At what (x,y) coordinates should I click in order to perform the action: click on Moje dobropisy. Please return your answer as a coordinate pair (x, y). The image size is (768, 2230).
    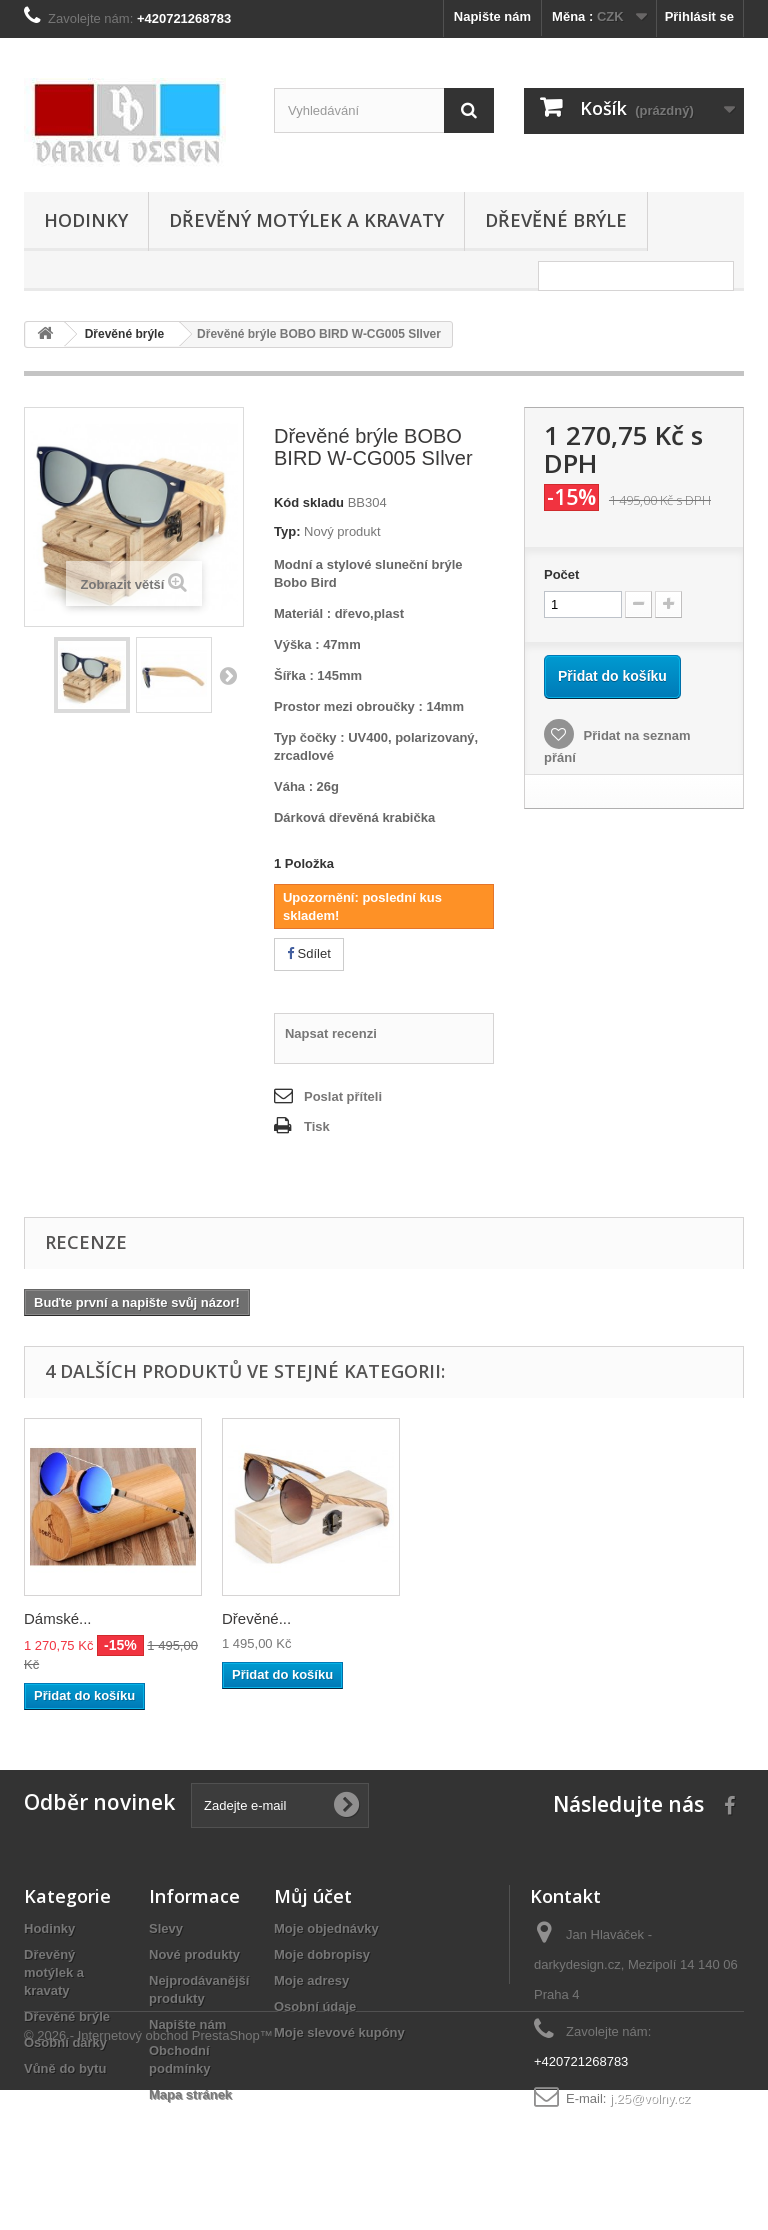
    Looking at the image, I should click on (322, 1954).